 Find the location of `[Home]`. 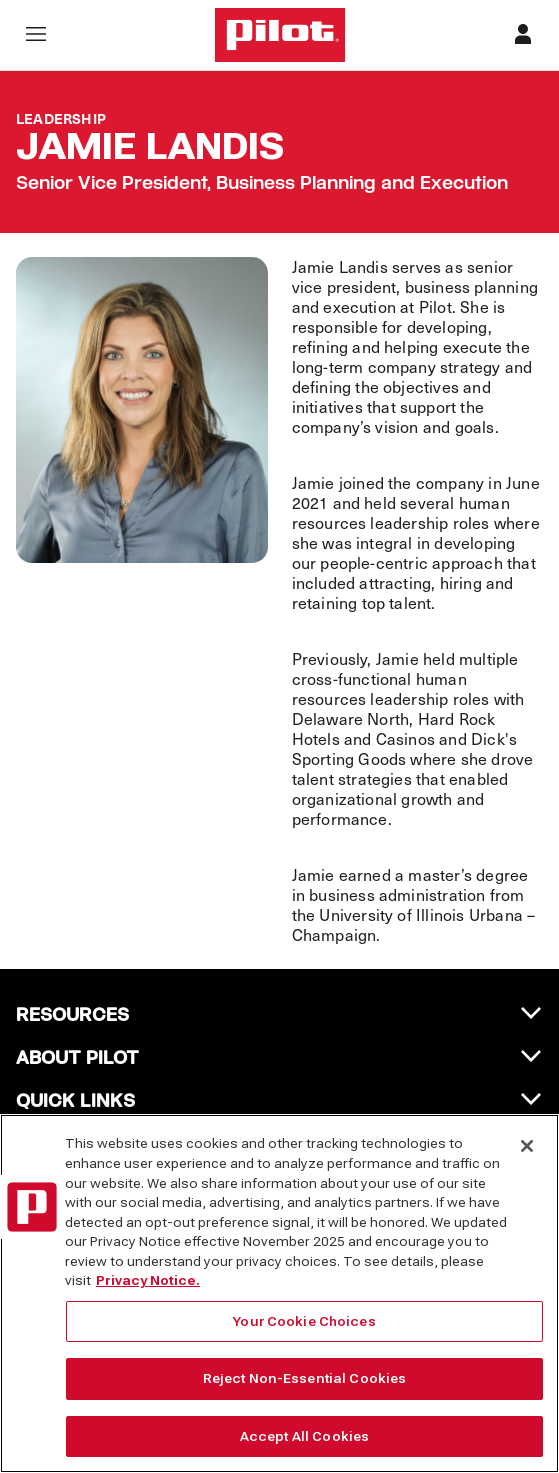

[Home] is located at coordinates (280, 35).